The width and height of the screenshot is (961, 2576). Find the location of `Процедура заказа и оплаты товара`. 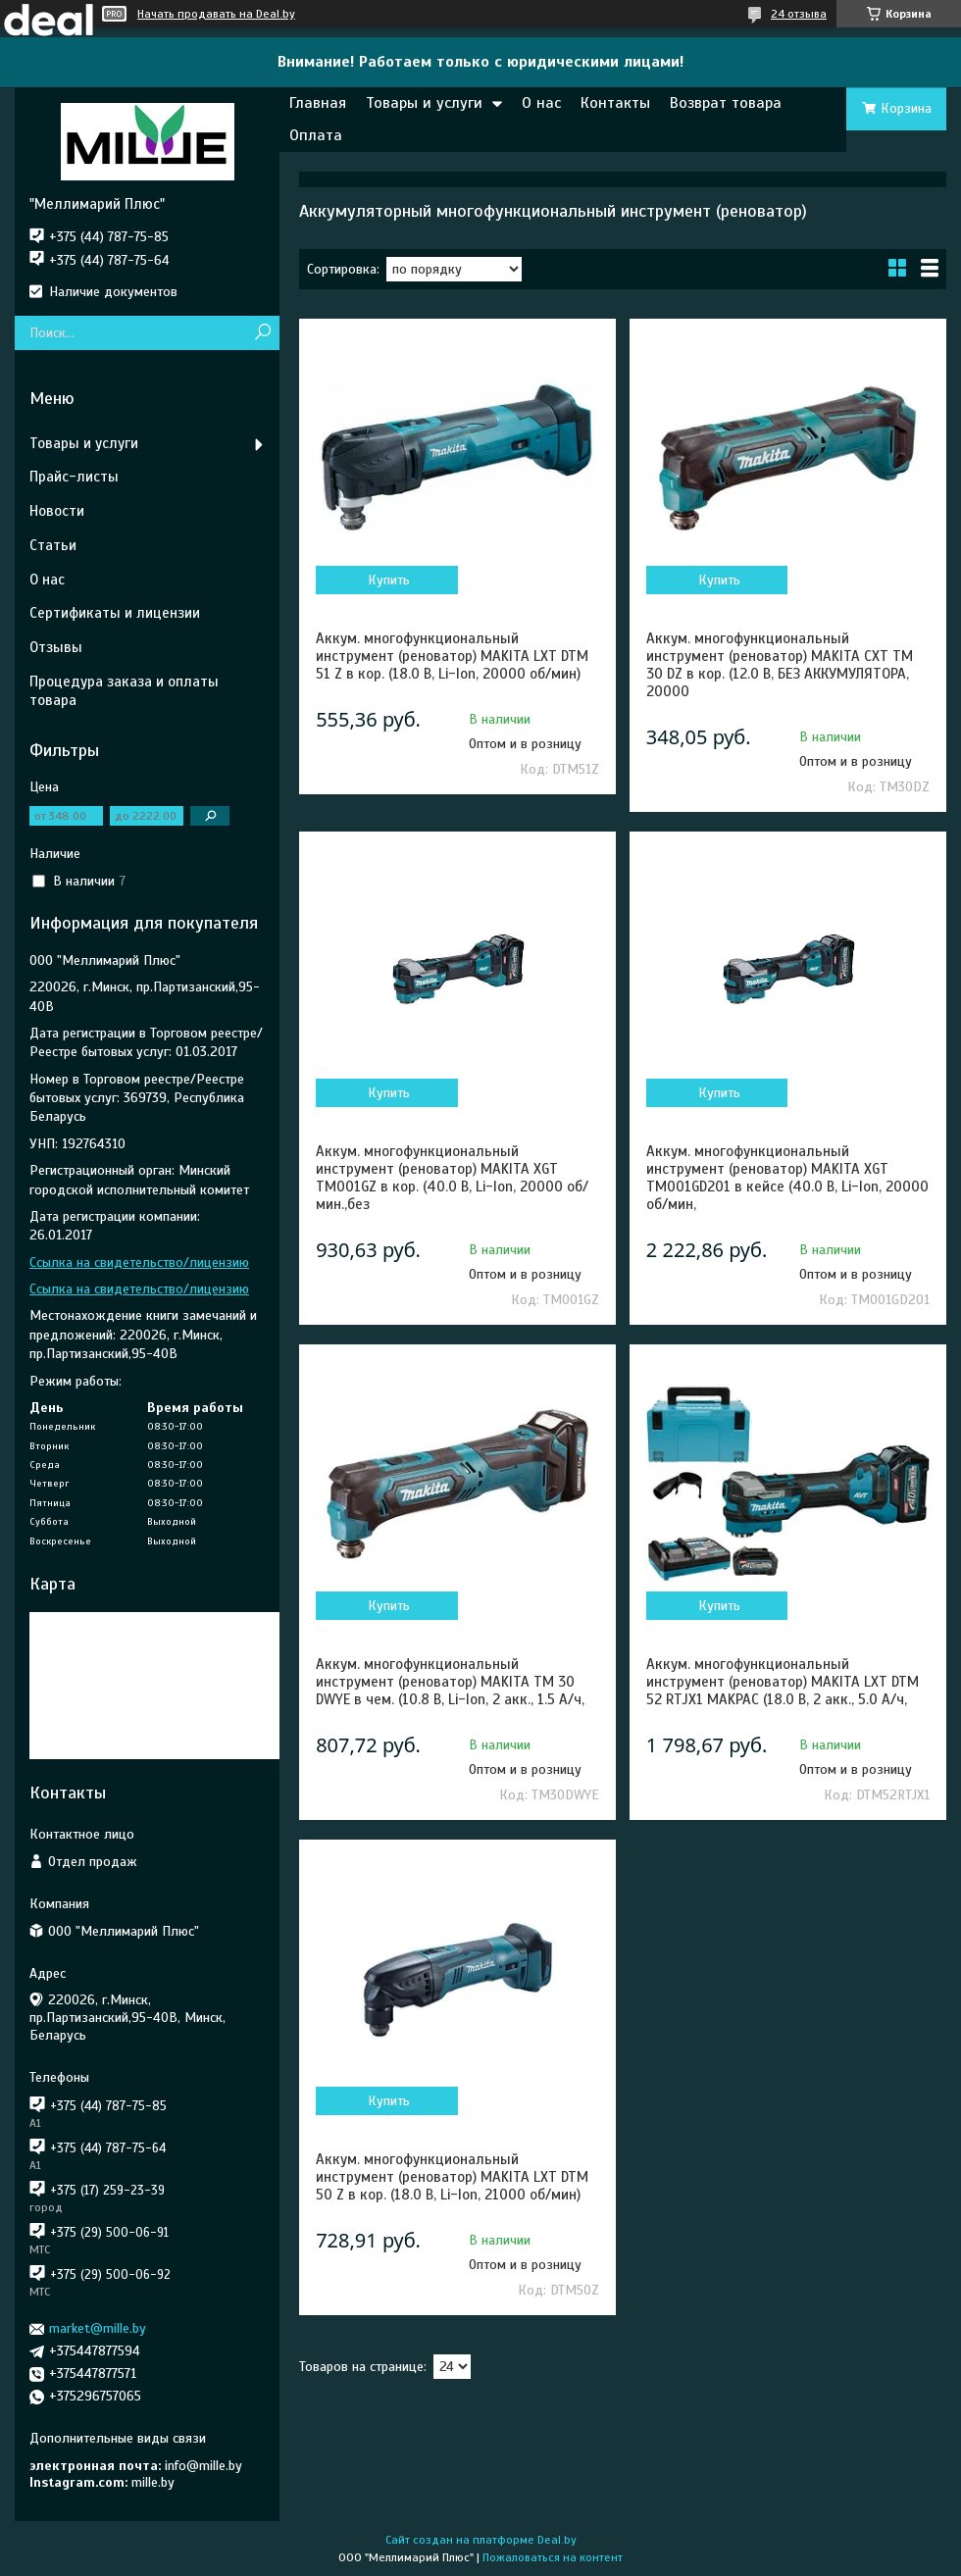

Процедура заказа и оплаты товара is located at coordinates (124, 691).